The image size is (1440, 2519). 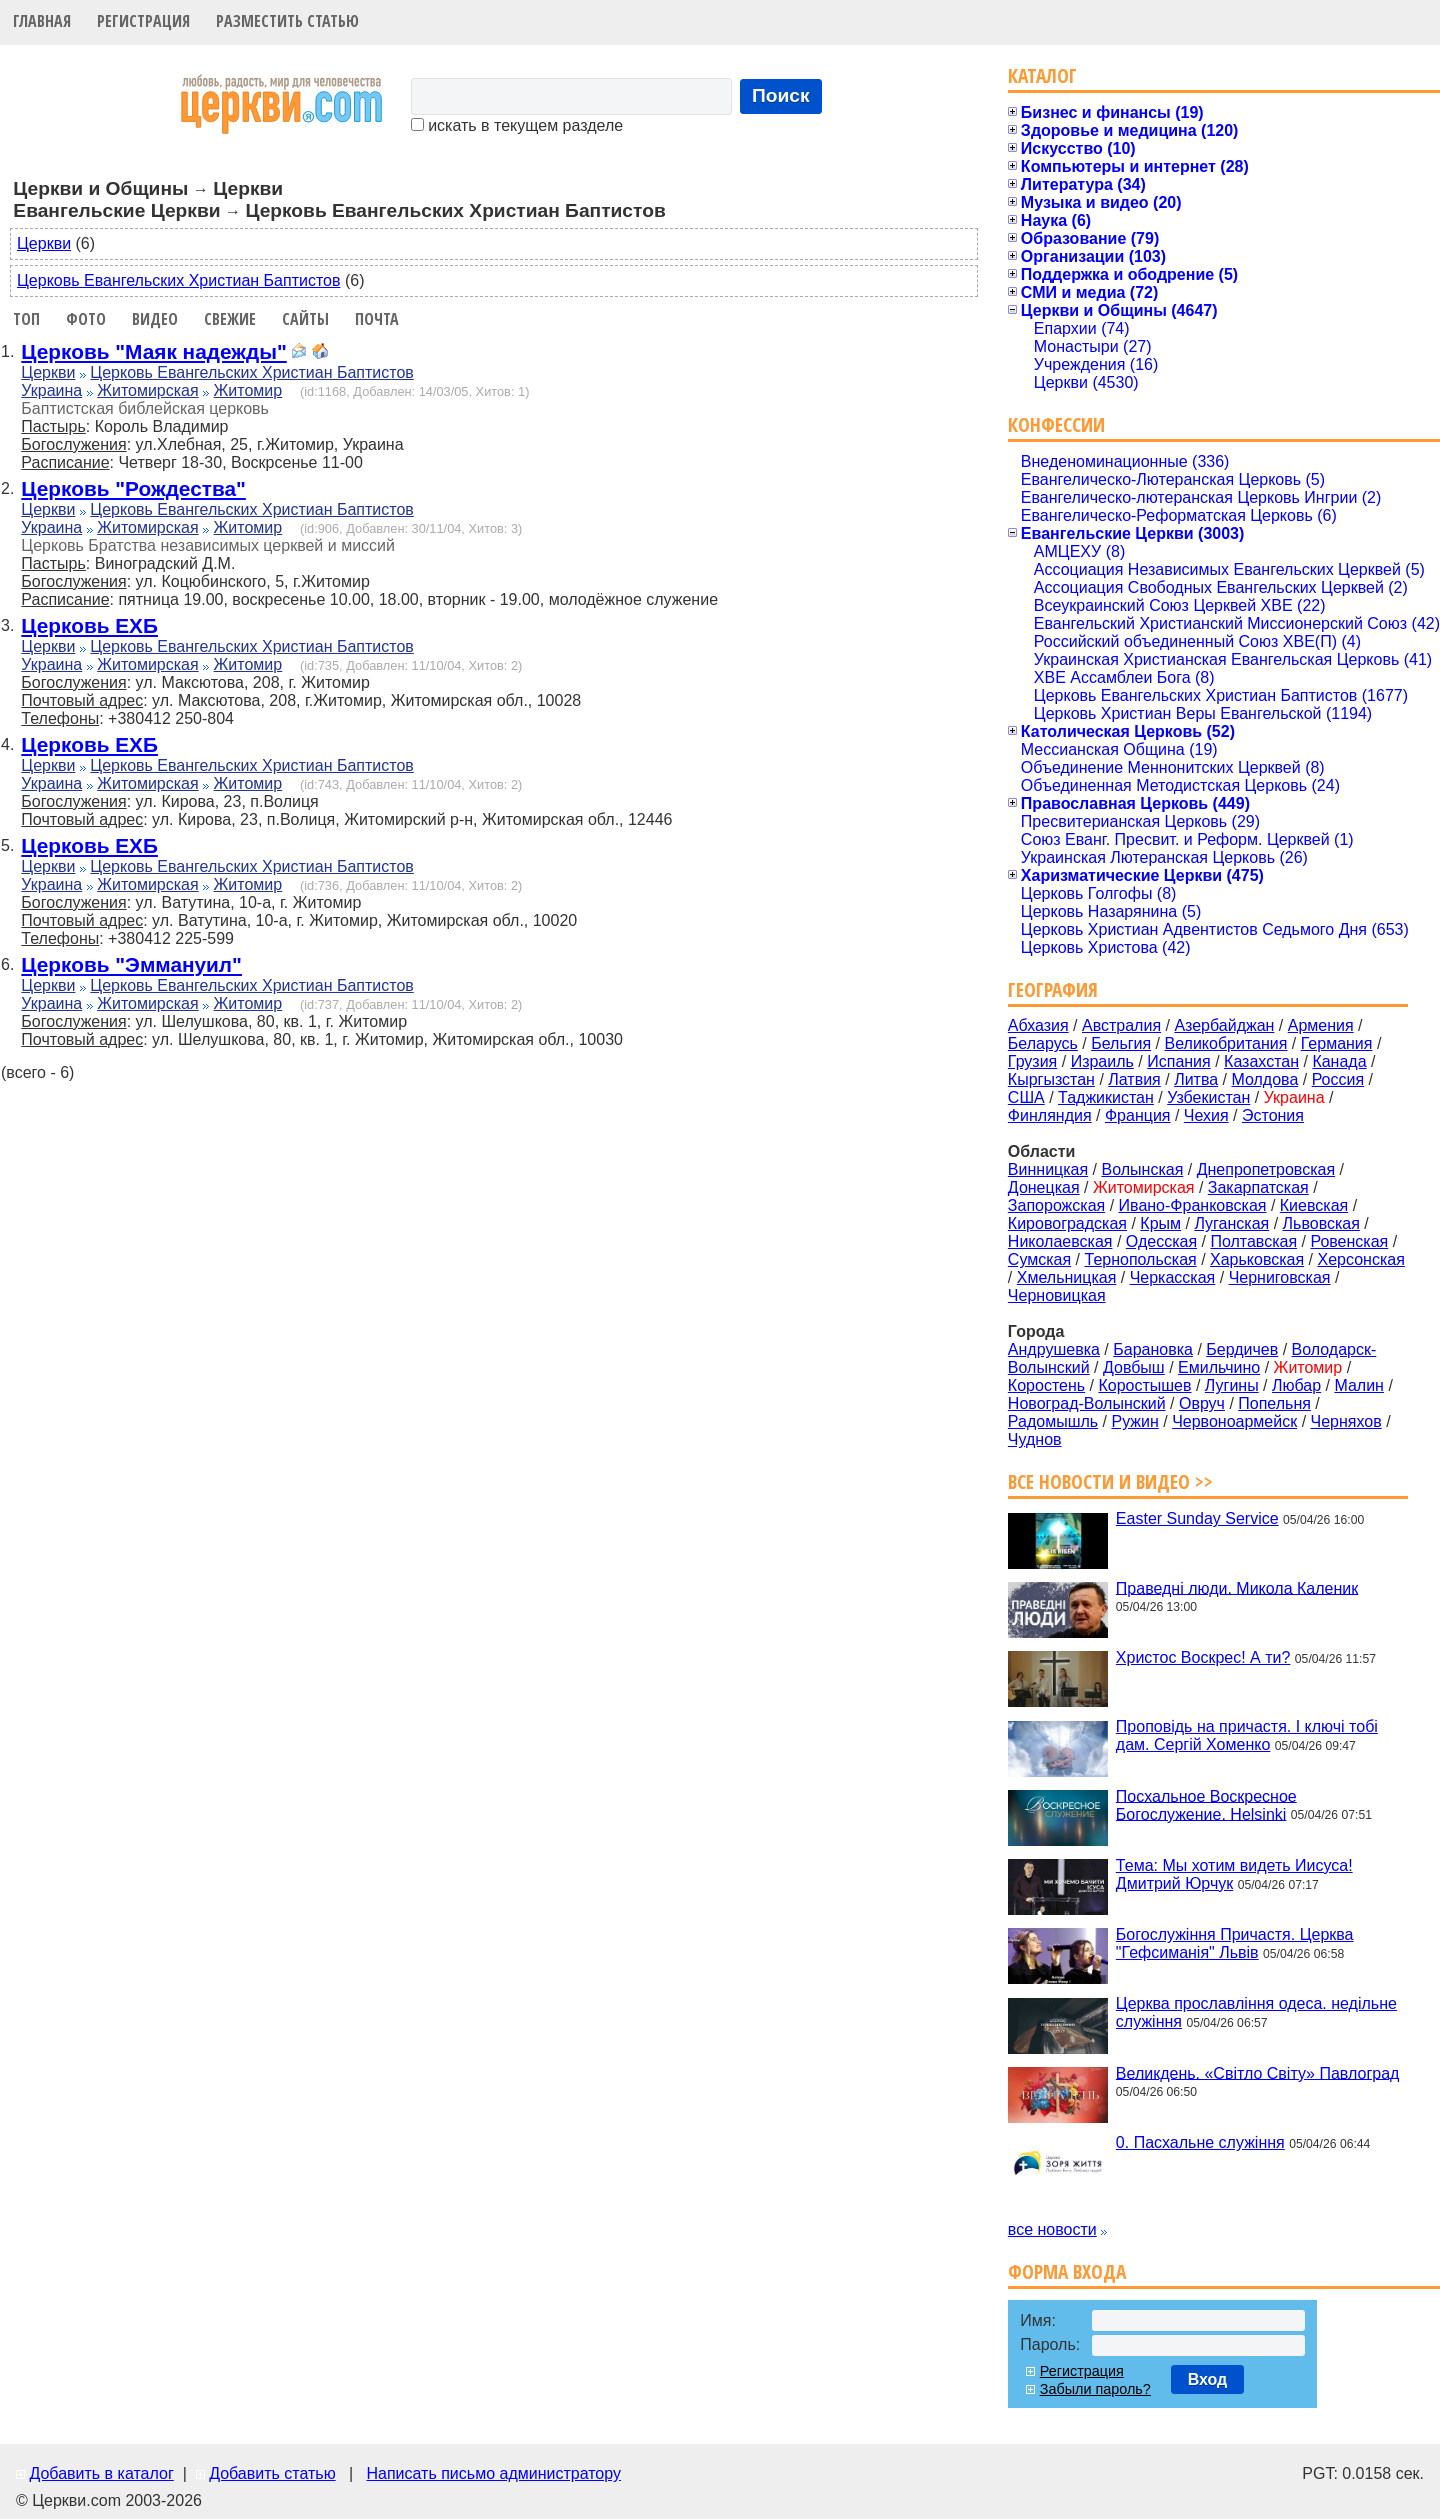 What do you see at coordinates (1053, 1421) in the screenshot?
I see `Радомышль` at bounding box center [1053, 1421].